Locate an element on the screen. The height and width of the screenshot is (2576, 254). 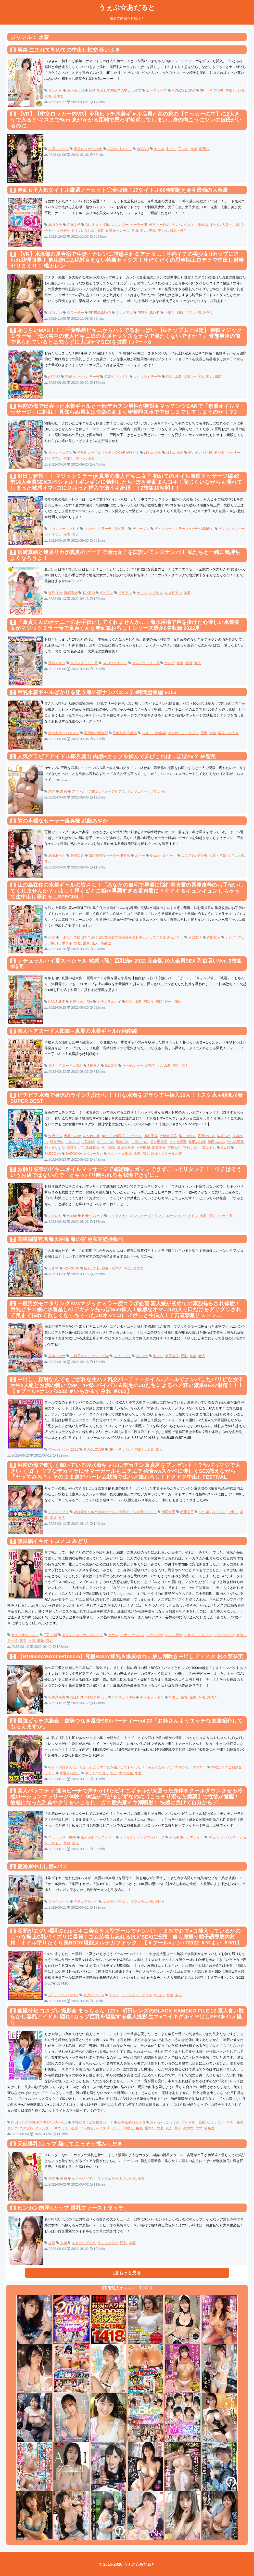
あかね志帆 is located at coordinates (91, 1136).